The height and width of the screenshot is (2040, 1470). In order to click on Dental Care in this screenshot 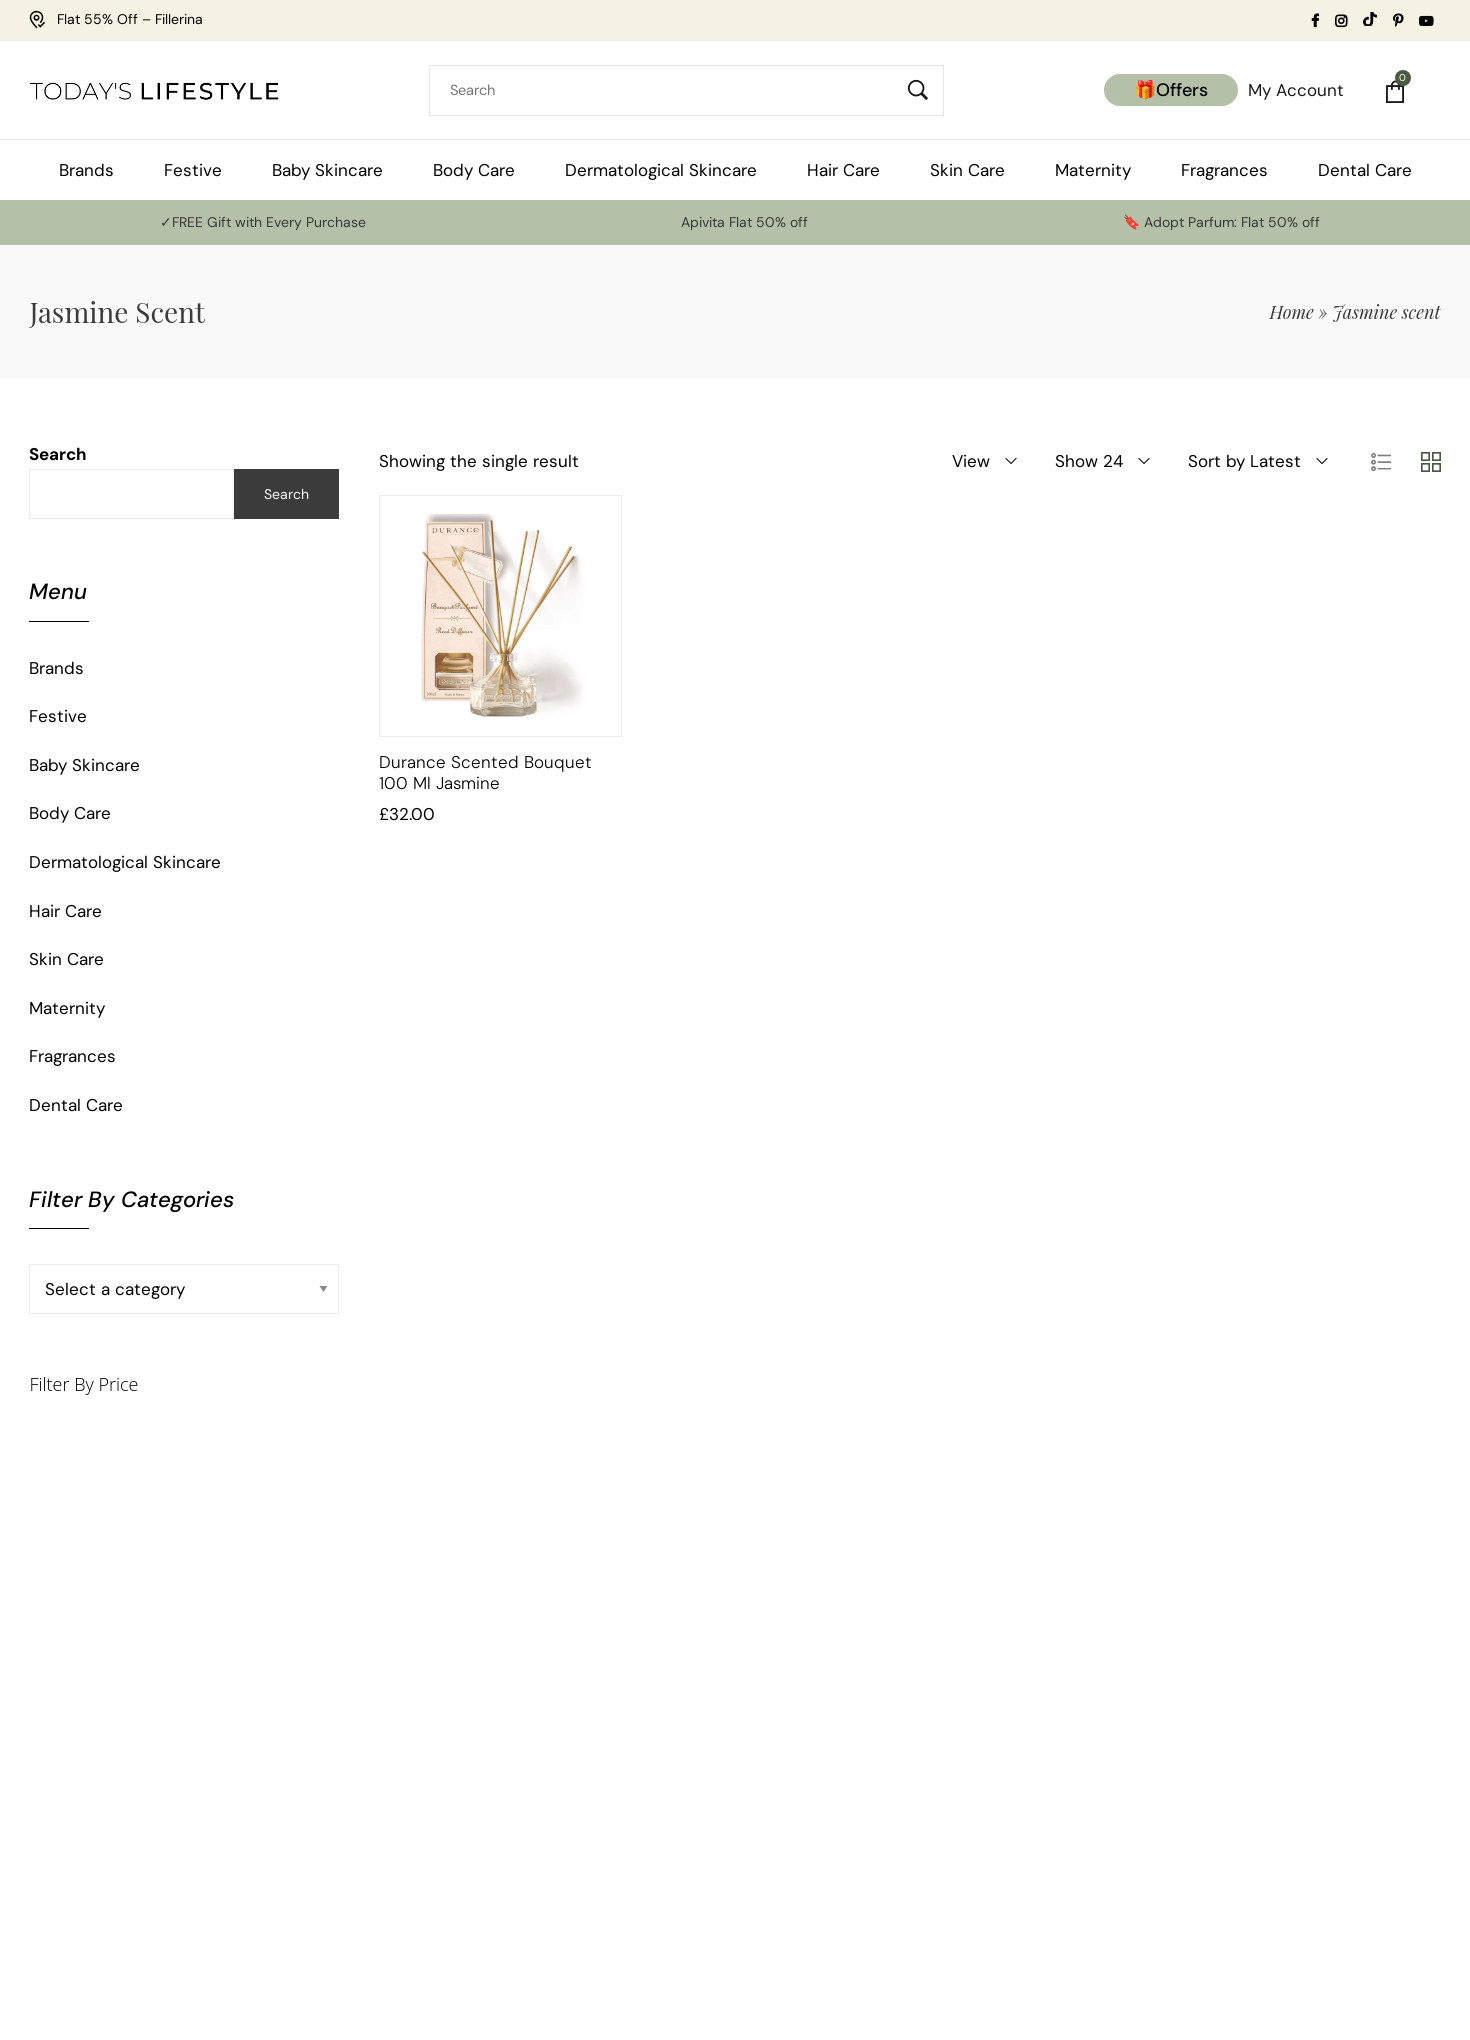, I will do `click(76, 1105)`.